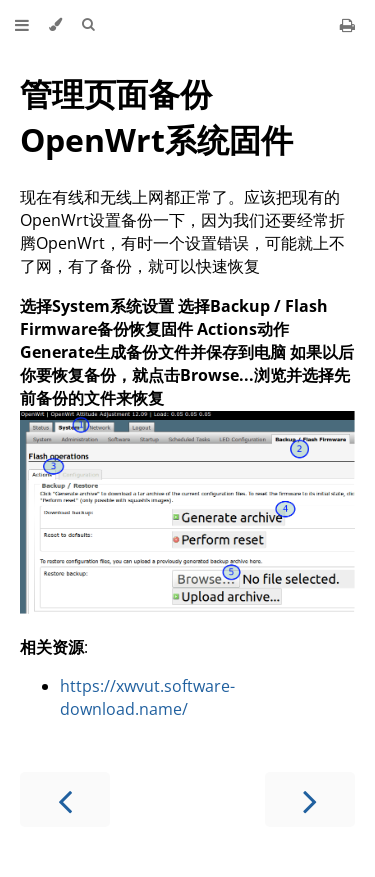 The image size is (375, 877). I want to click on [Print this book], so click(347, 25).